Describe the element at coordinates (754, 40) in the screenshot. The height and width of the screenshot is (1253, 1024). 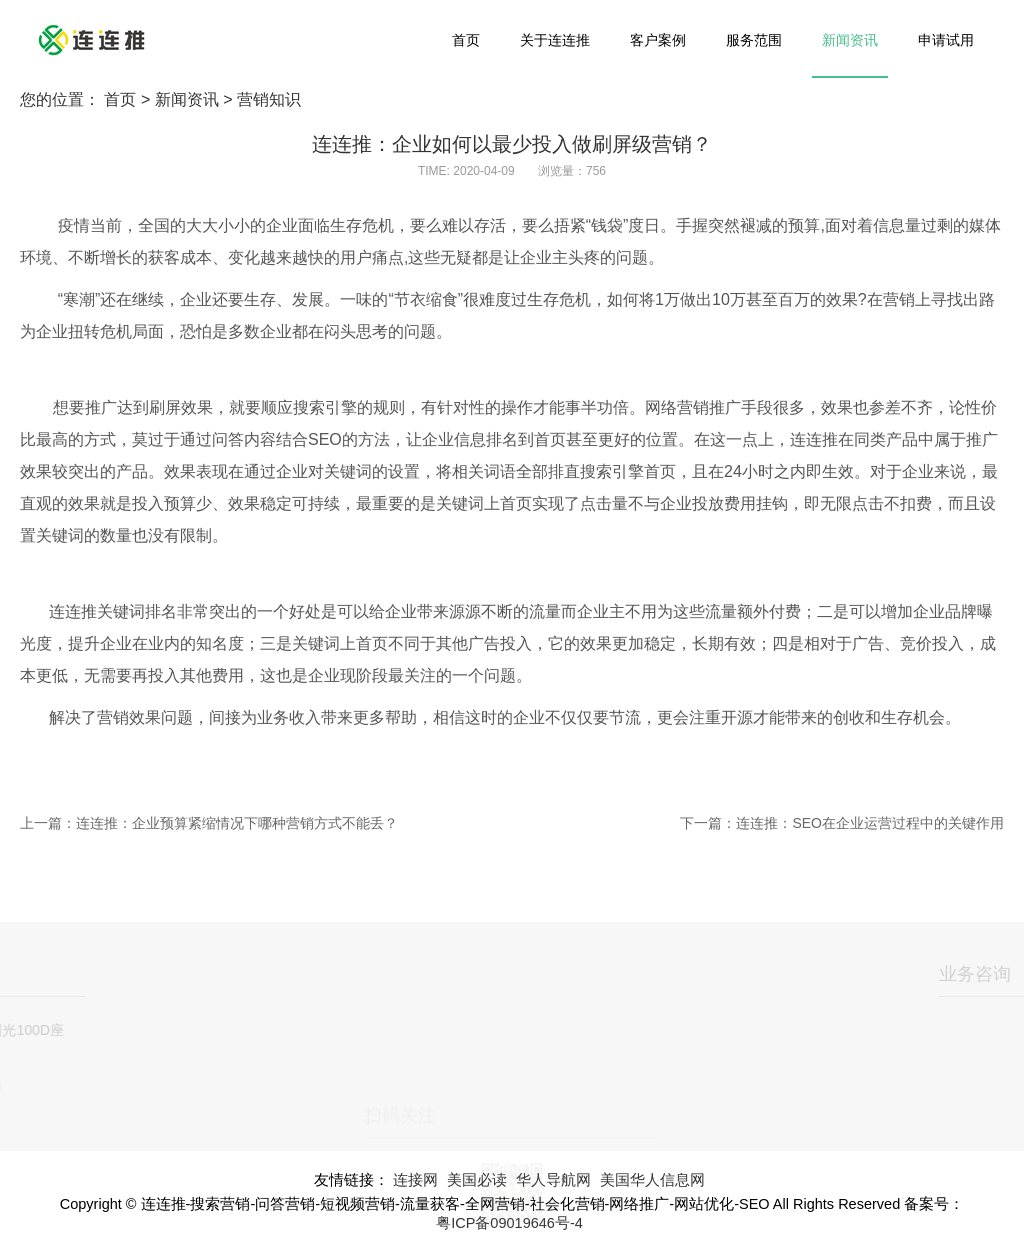
I see `服务范围` at that location.